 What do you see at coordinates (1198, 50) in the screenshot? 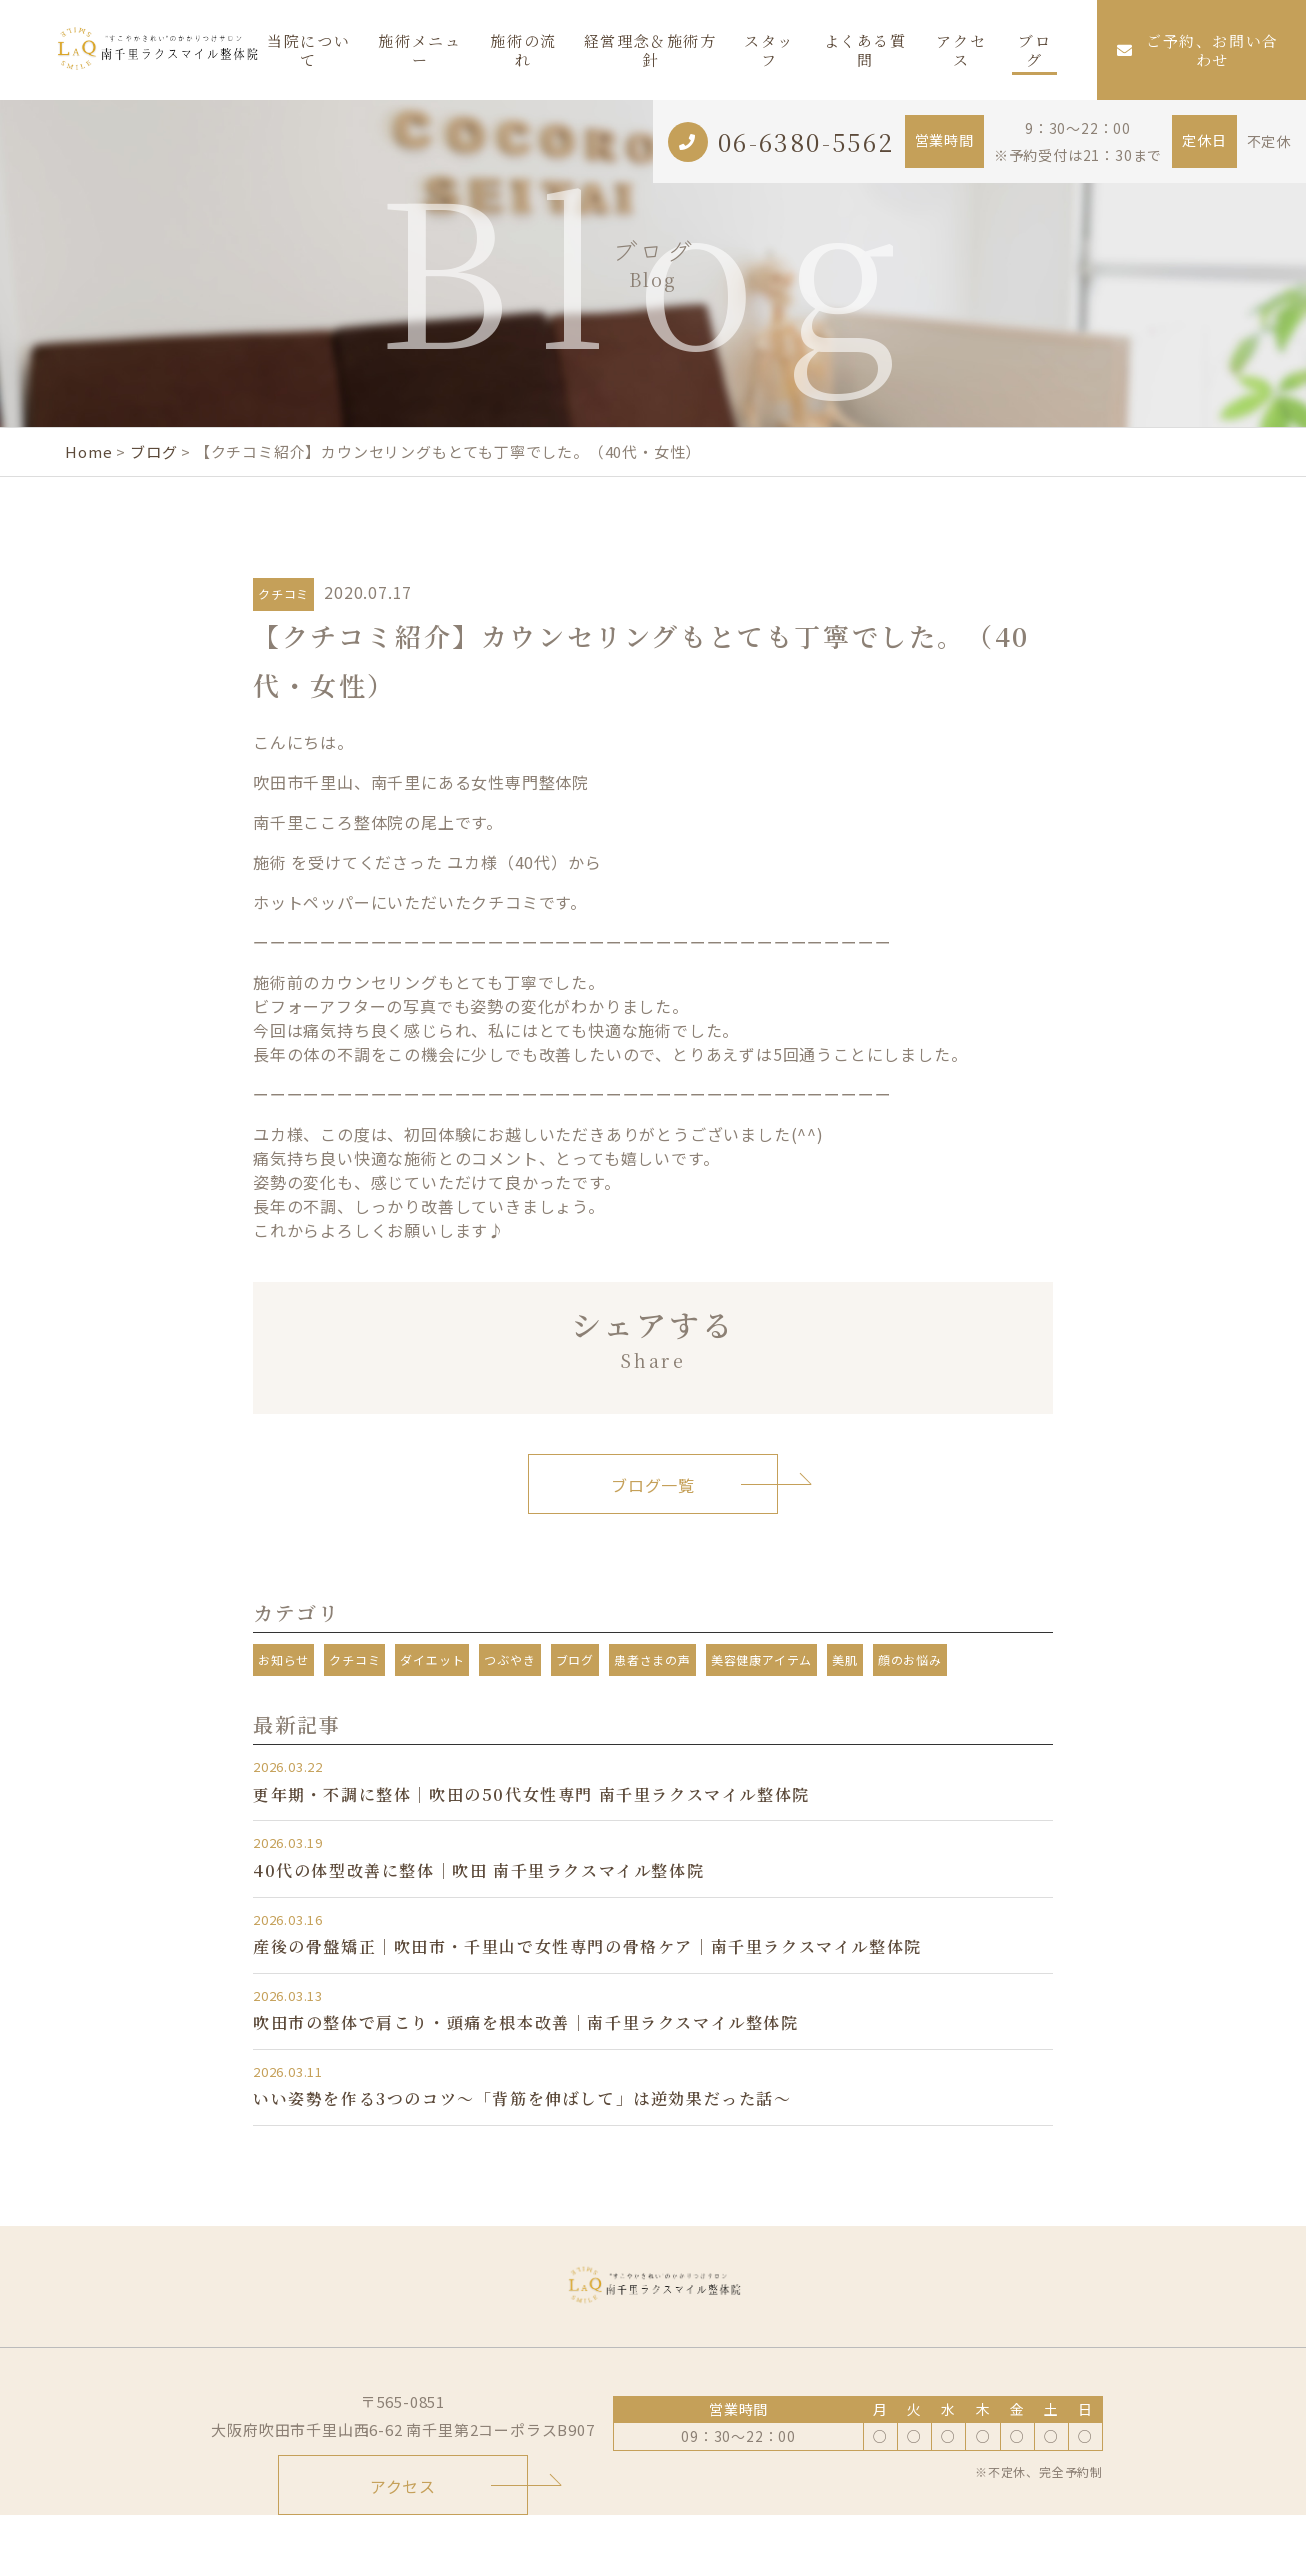
I see `ご予約、お問い合わせ` at bounding box center [1198, 50].